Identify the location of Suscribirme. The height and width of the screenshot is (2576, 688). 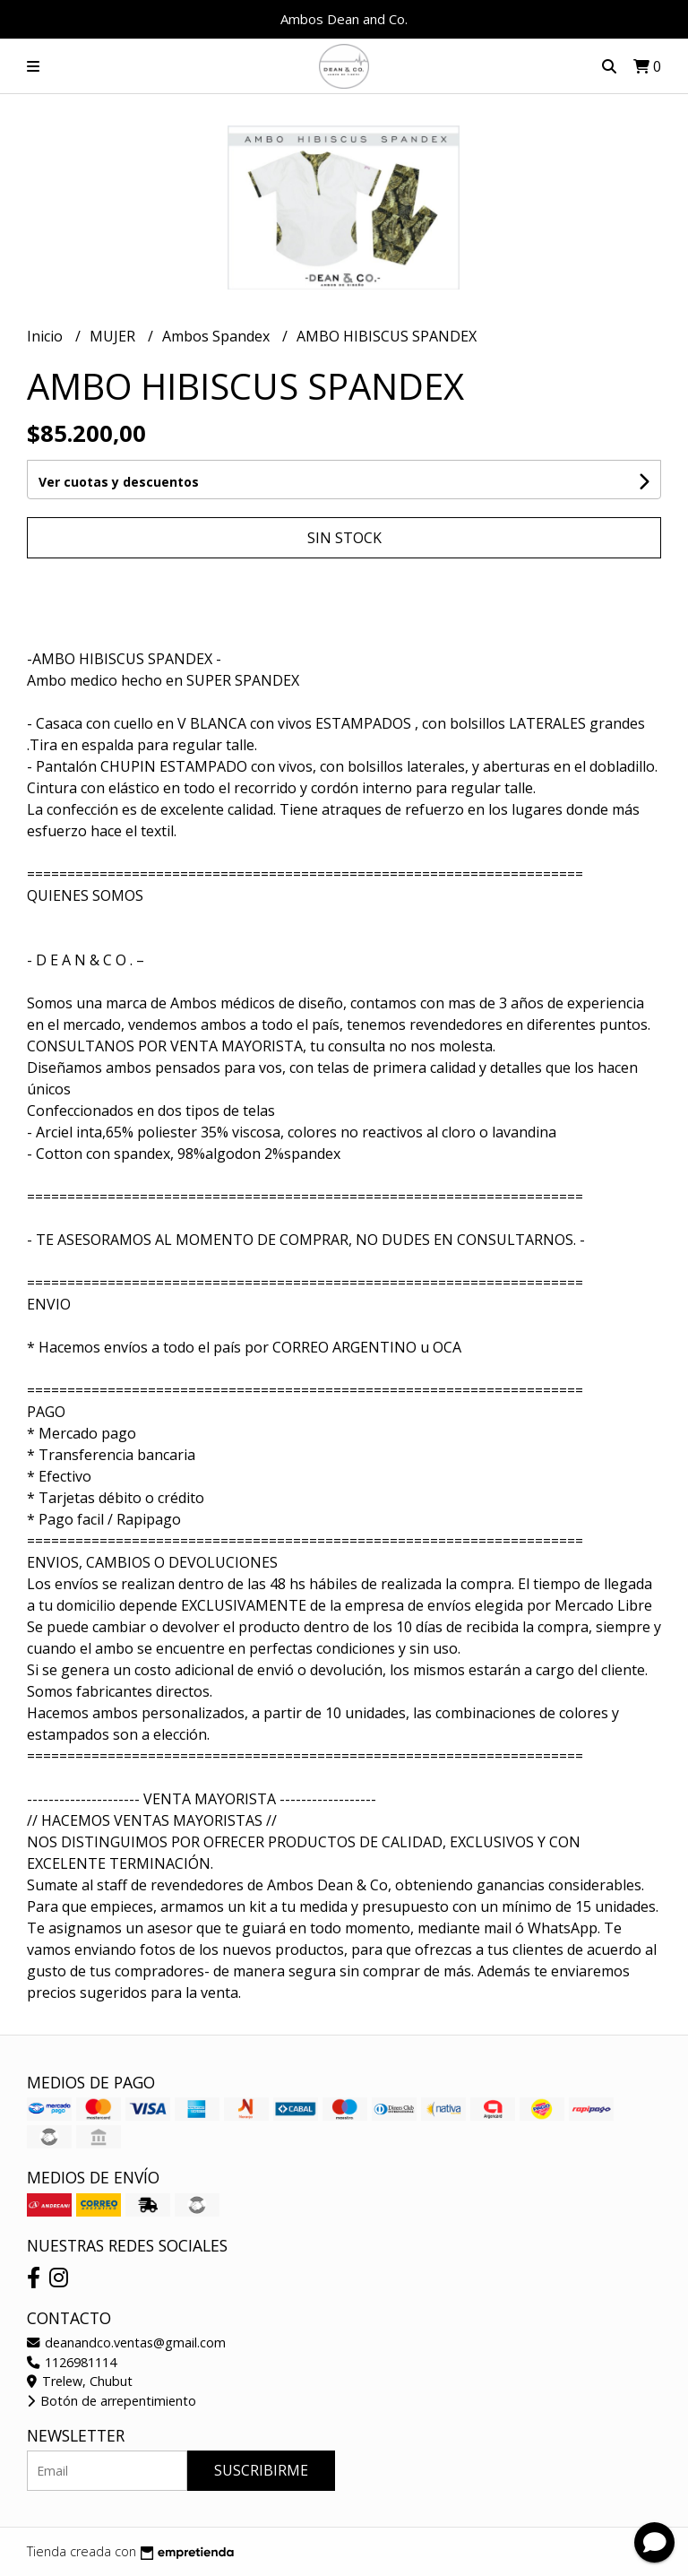
(261, 2470).